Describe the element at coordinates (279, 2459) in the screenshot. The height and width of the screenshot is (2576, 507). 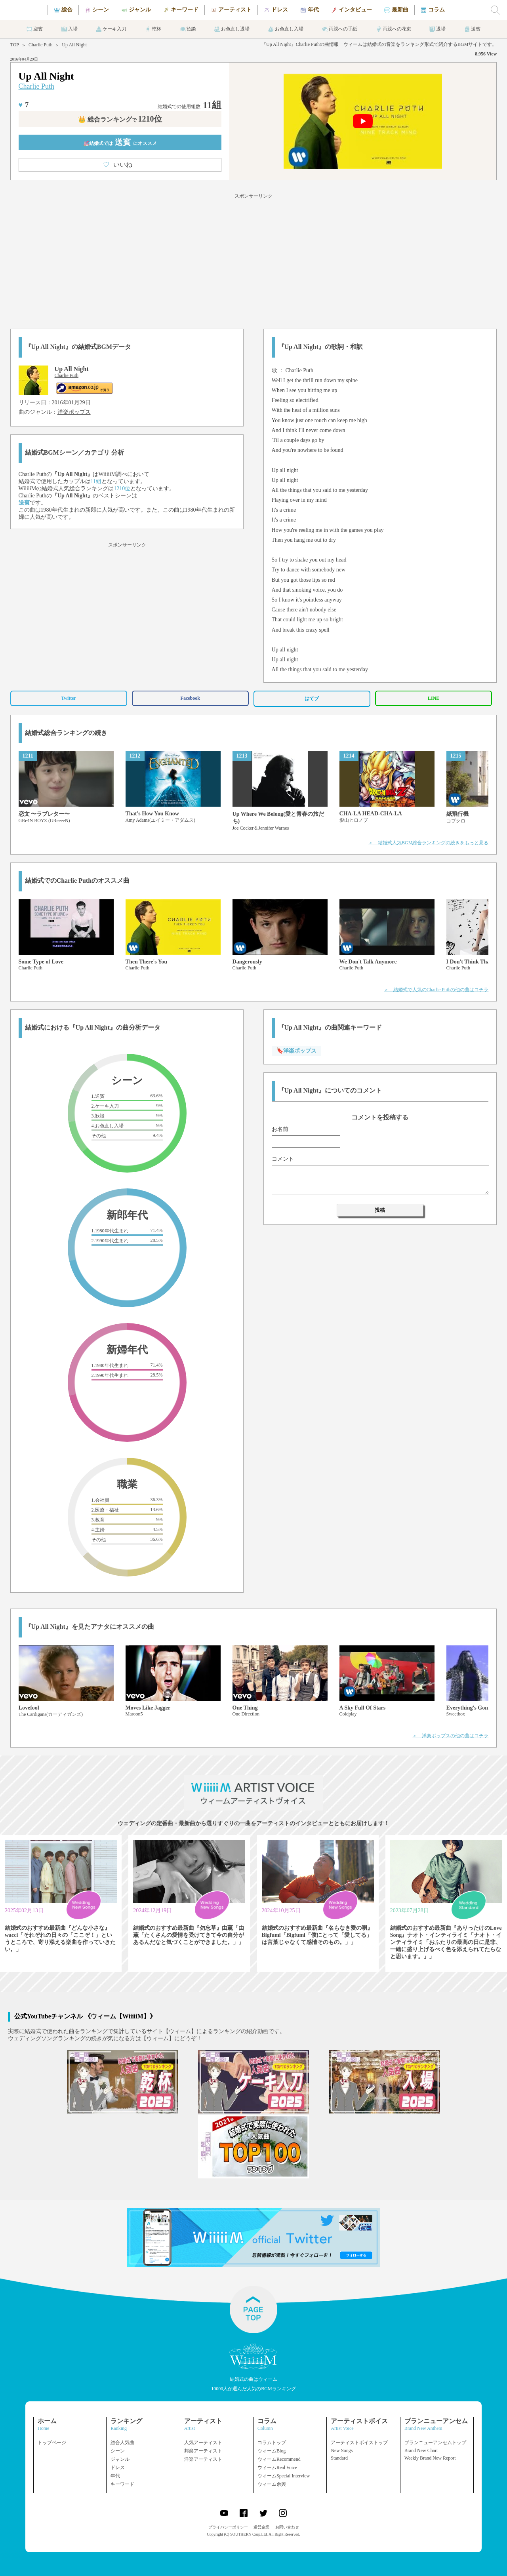
I see `ウィームRecommend` at that location.